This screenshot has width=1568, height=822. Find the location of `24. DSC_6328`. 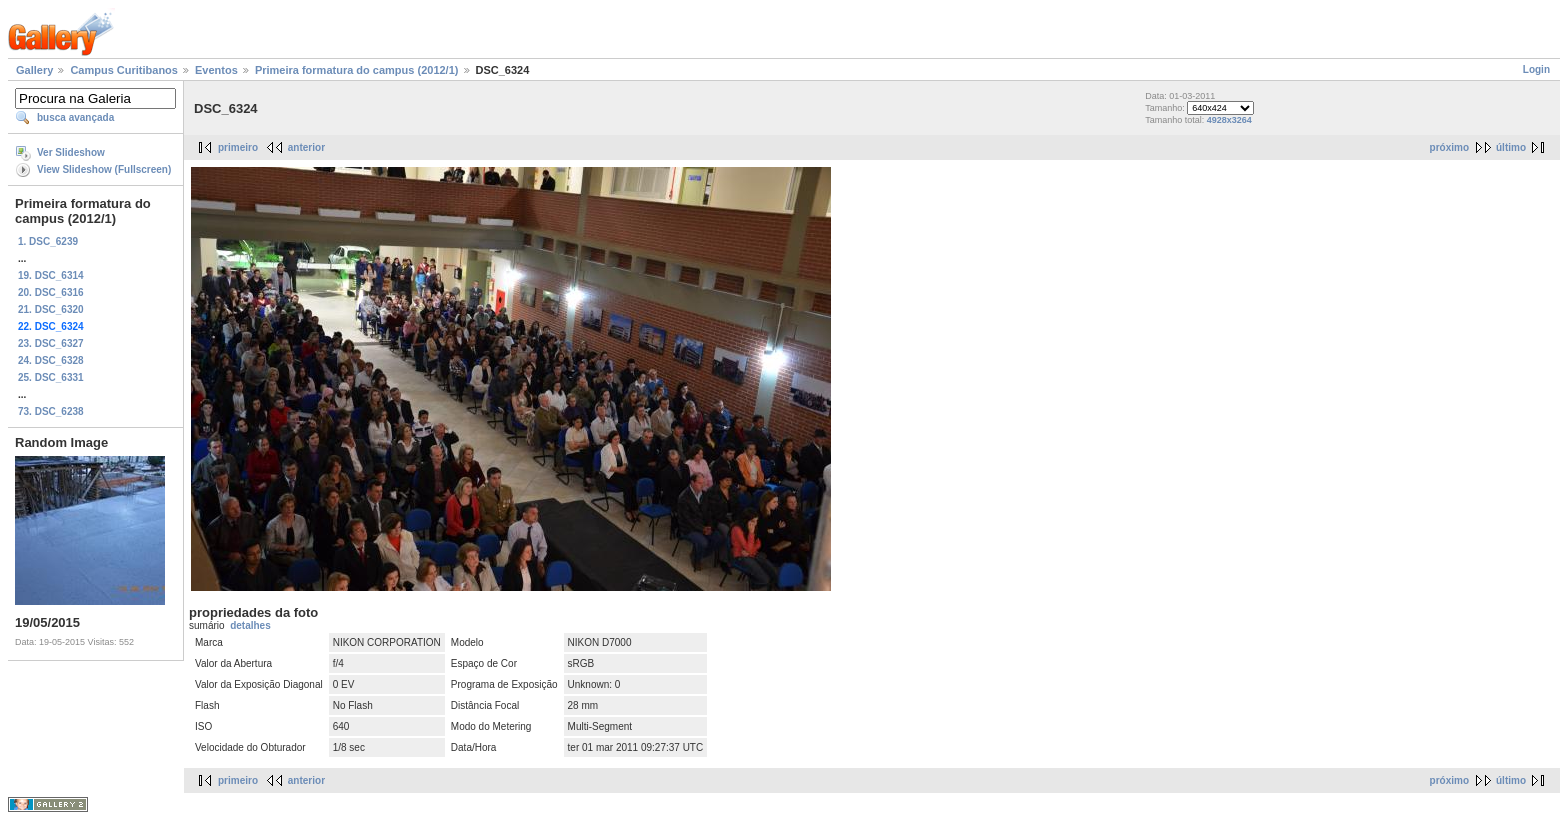

24. DSC_6328 is located at coordinates (51, 360).